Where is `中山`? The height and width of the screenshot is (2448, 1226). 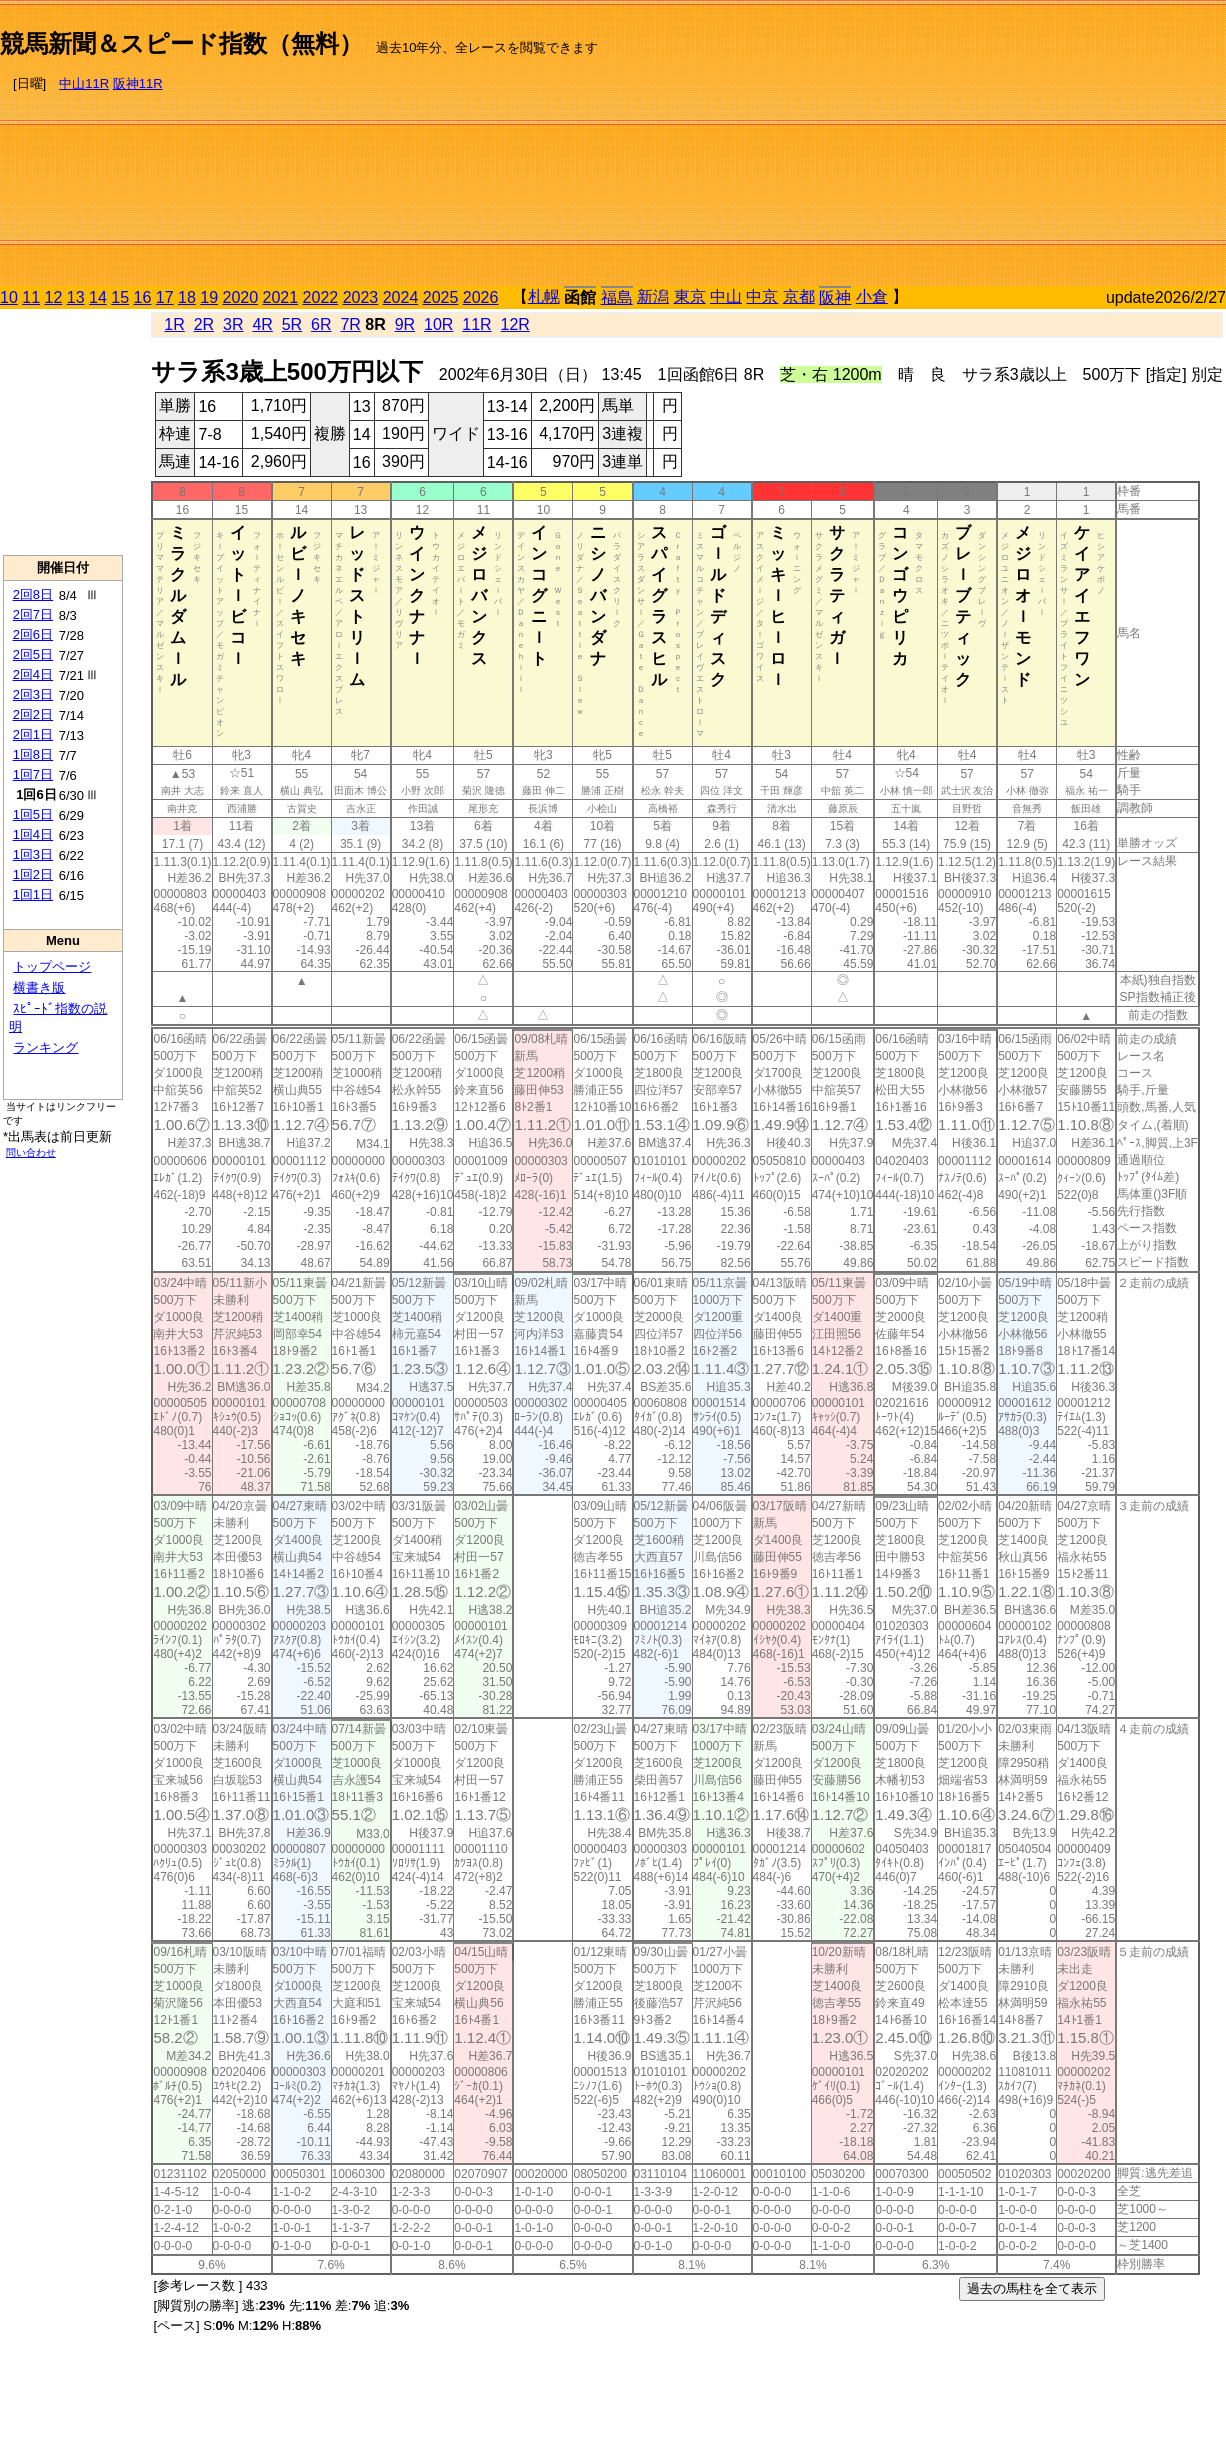
中山 is located at coordinates (726, 296).